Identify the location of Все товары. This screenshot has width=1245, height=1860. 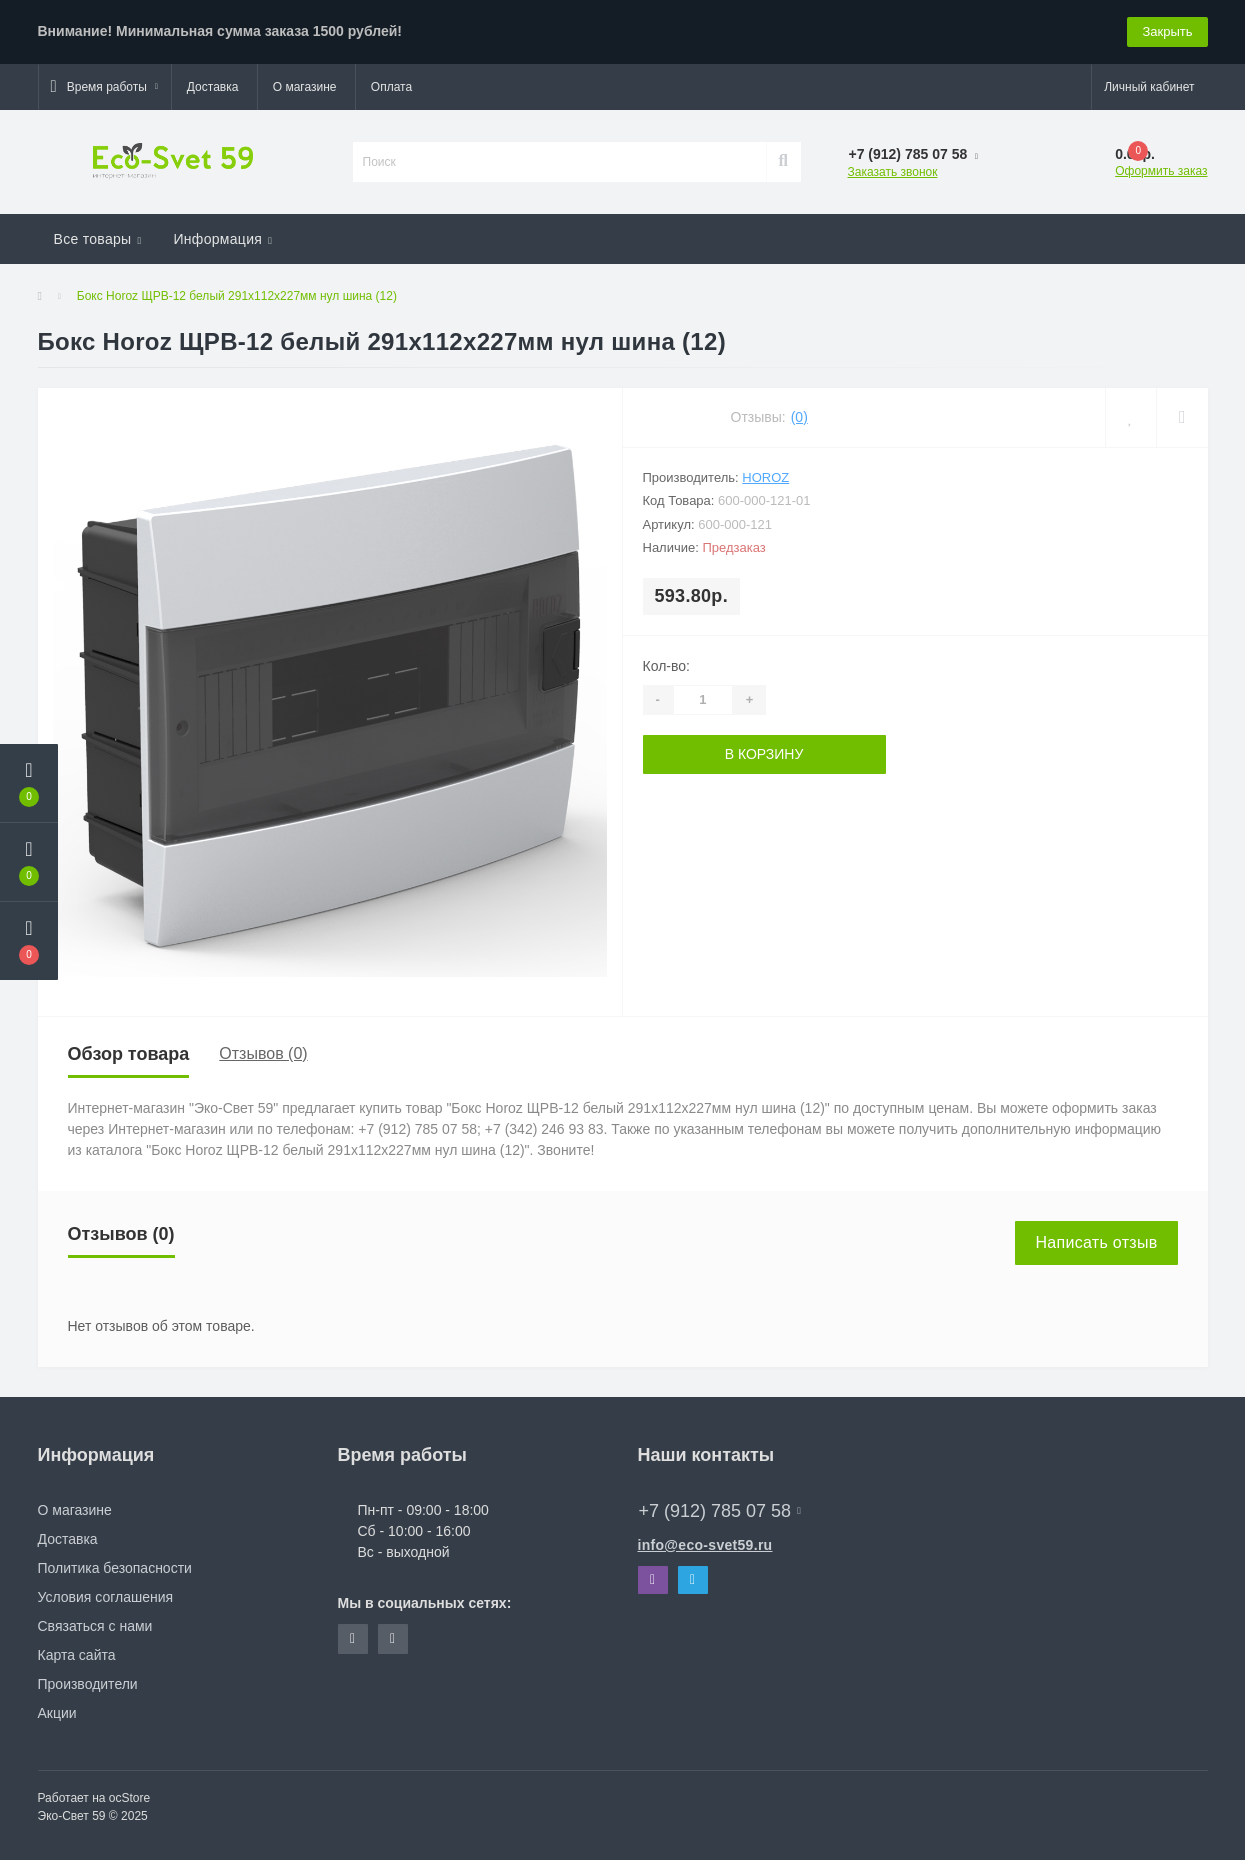
(98, 239).